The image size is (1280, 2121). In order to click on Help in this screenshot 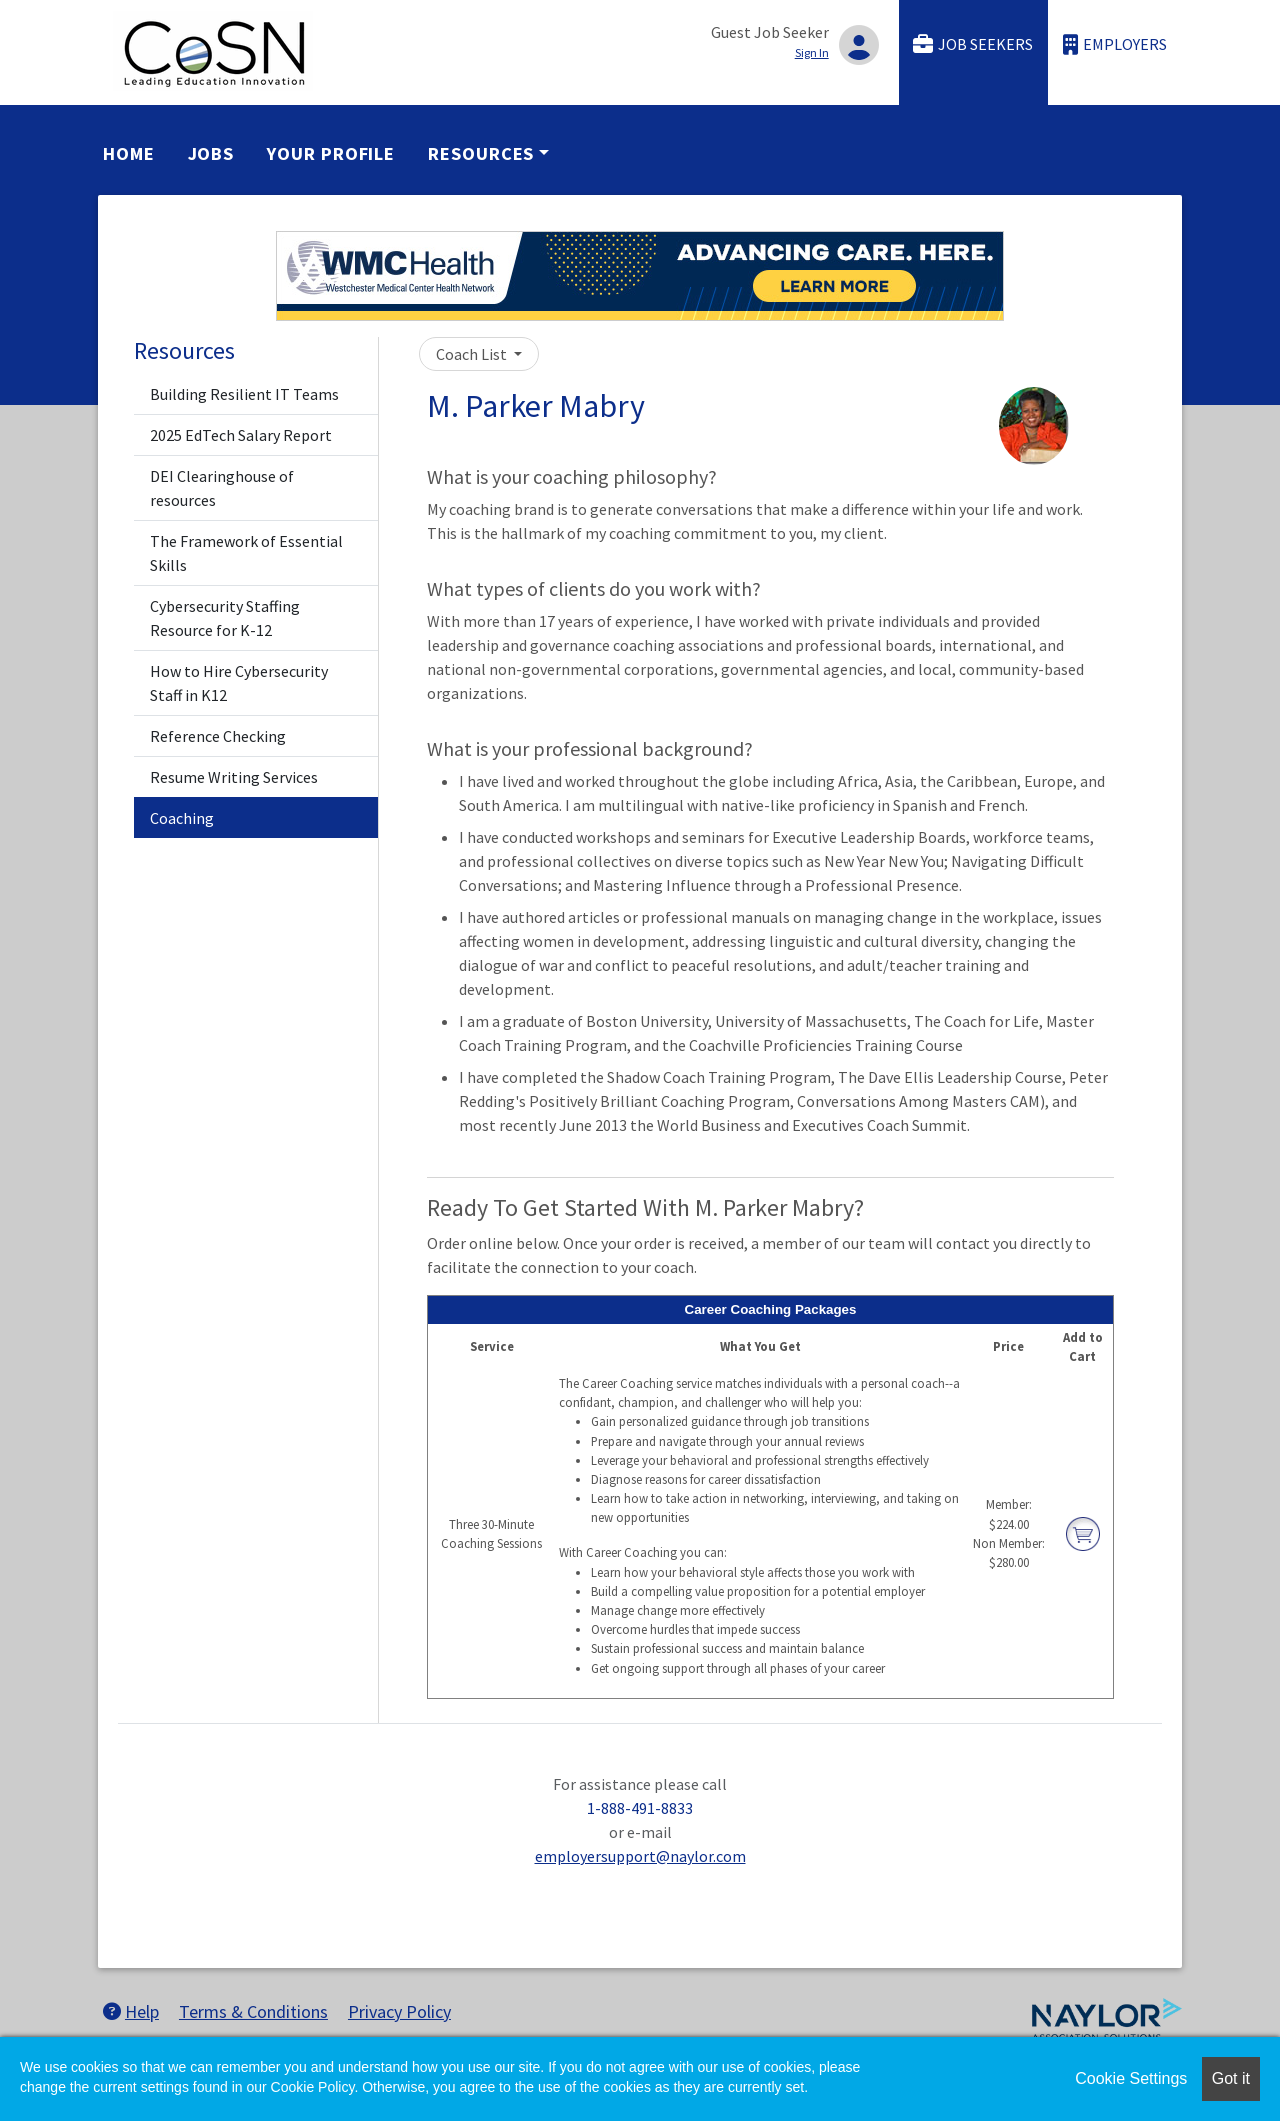, I will do `click(131, 2011)`.